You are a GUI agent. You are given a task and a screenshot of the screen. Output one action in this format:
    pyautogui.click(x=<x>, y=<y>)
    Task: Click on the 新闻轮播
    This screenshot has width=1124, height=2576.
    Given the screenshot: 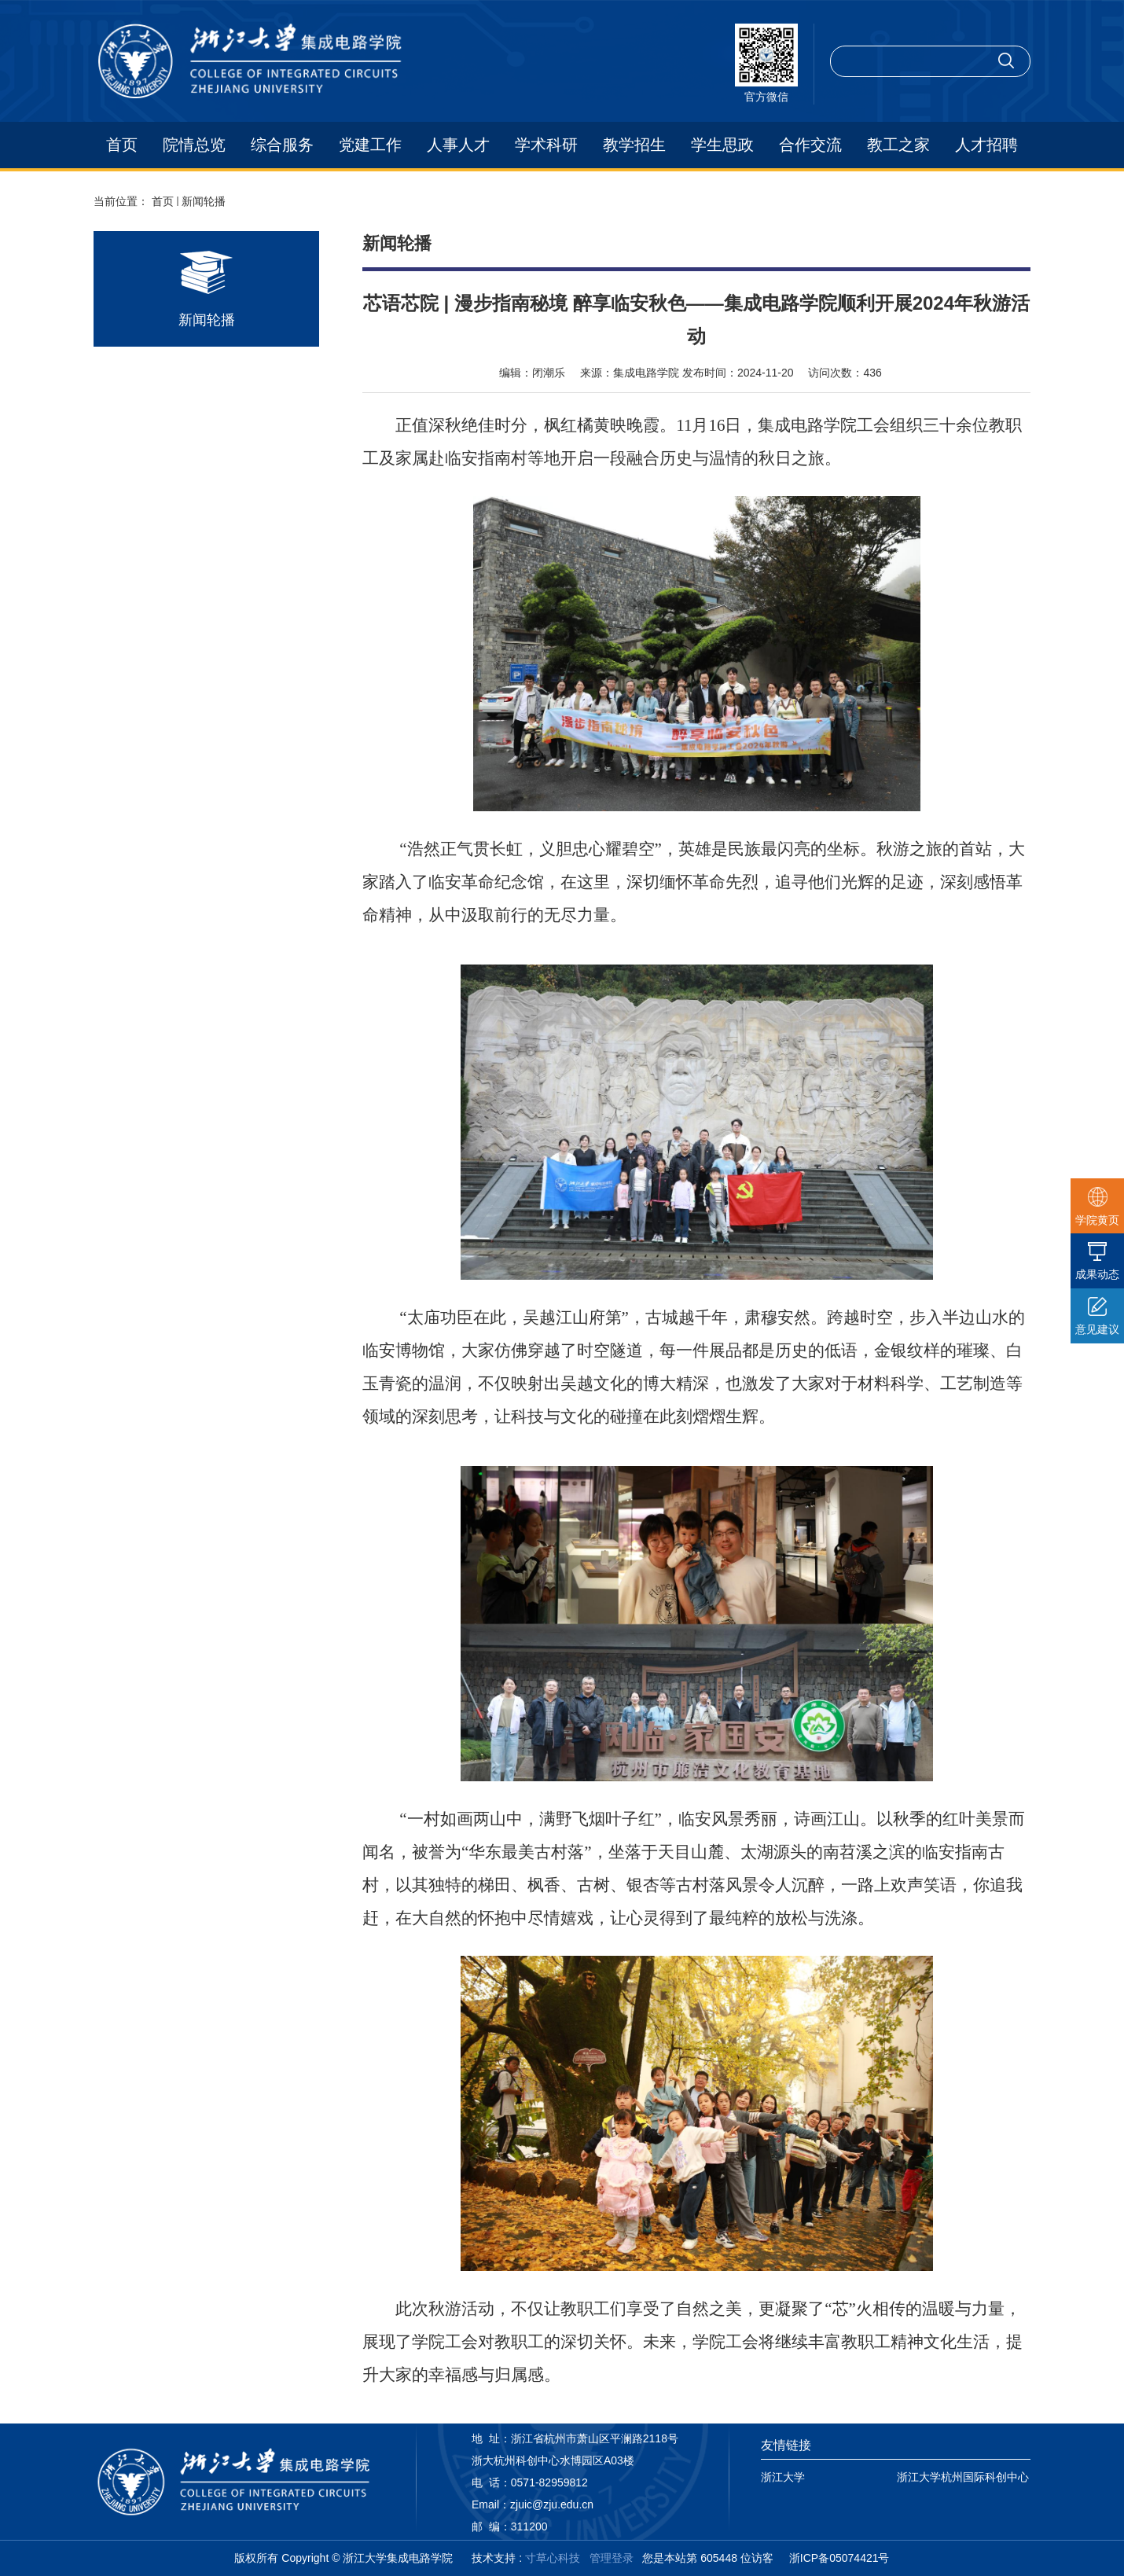 What is the action you would take?
    pyautogui.click(x=204, y=201)
    